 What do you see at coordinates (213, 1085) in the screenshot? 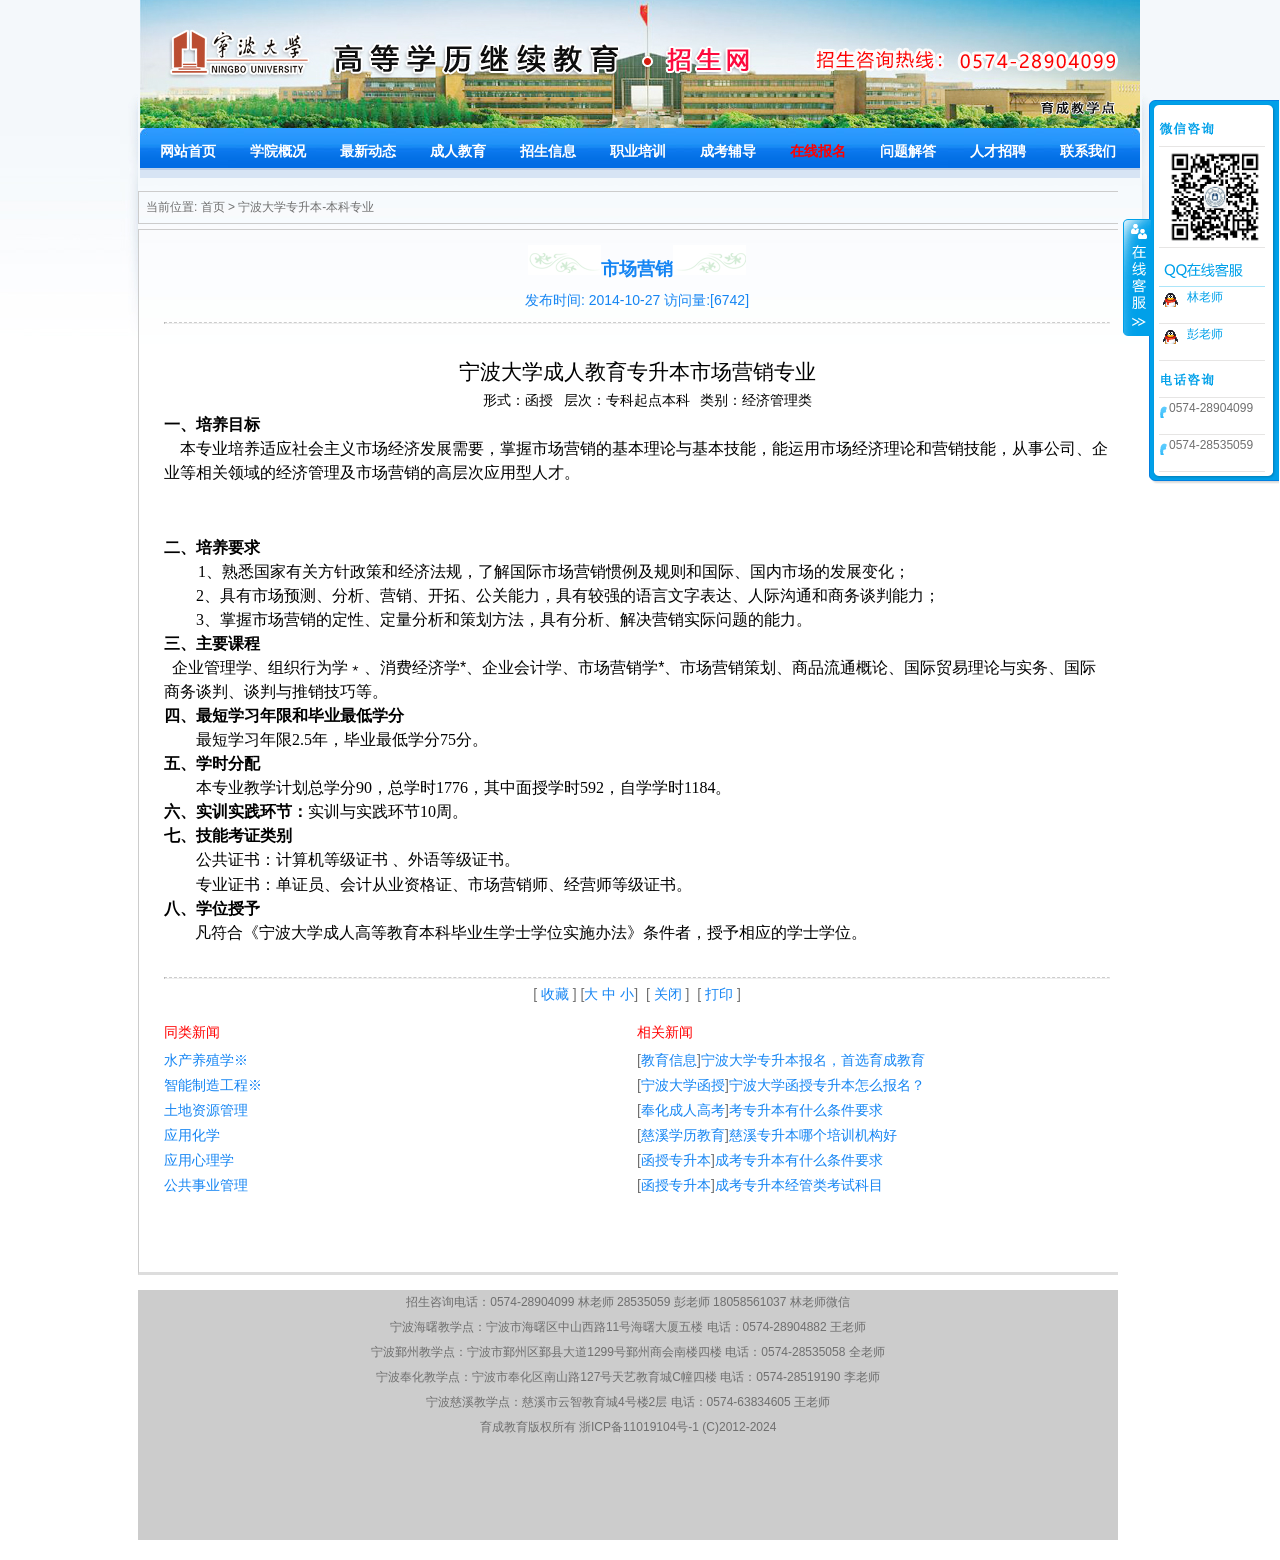
I see `智能制造工程※` at bounding box center [213, 1085].